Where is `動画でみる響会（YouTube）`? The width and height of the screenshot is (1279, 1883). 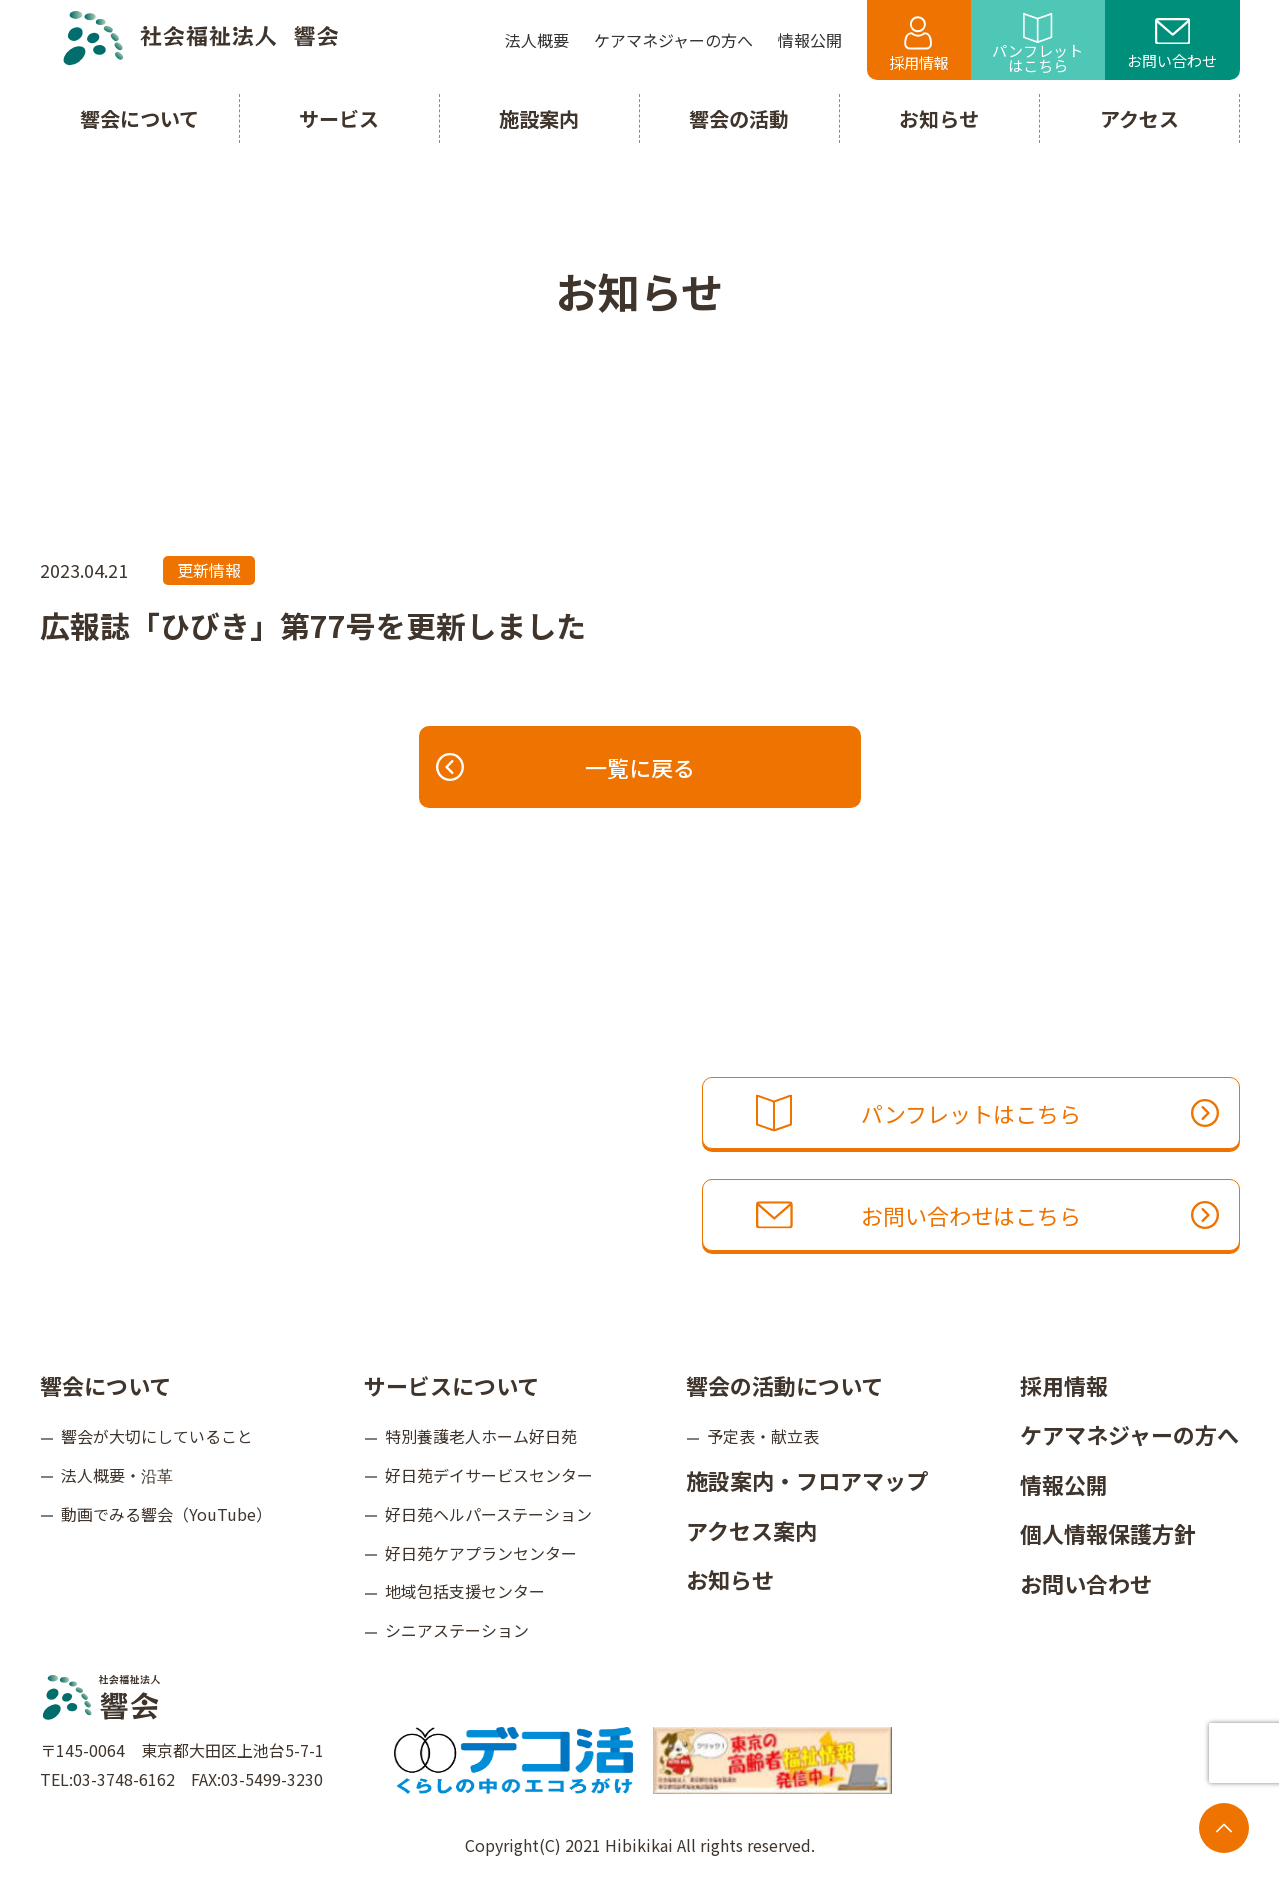
動画でみる響会（YouTube） is located at coordinates (166, 1514).